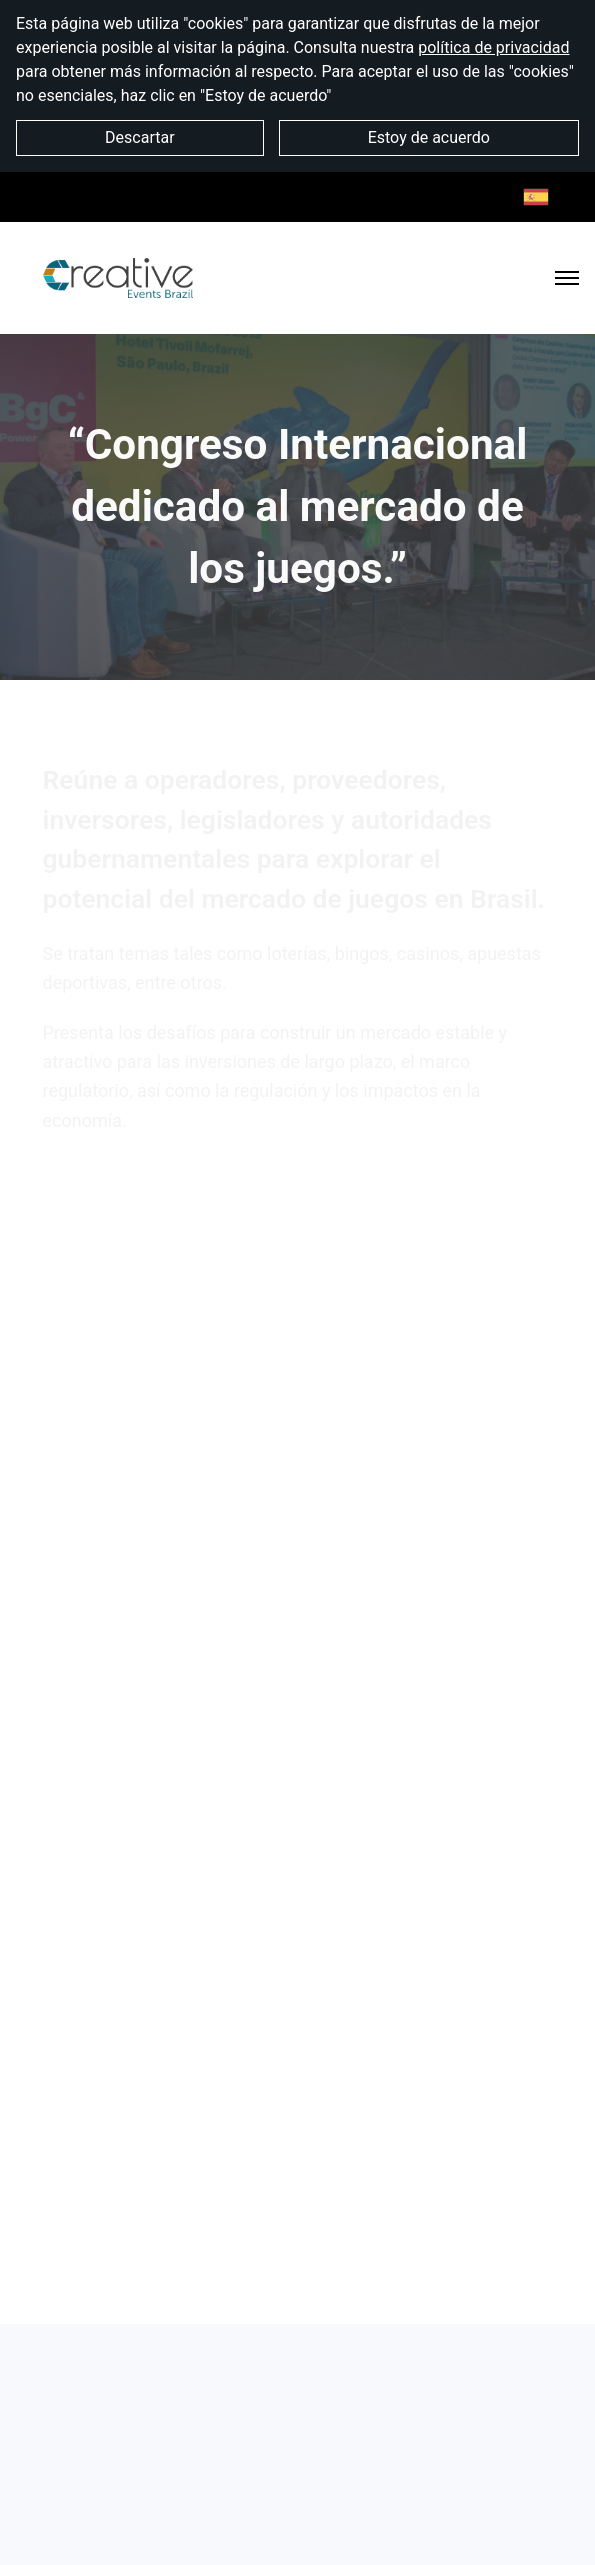  I want to click on Descartar [button], so click(140, 137).